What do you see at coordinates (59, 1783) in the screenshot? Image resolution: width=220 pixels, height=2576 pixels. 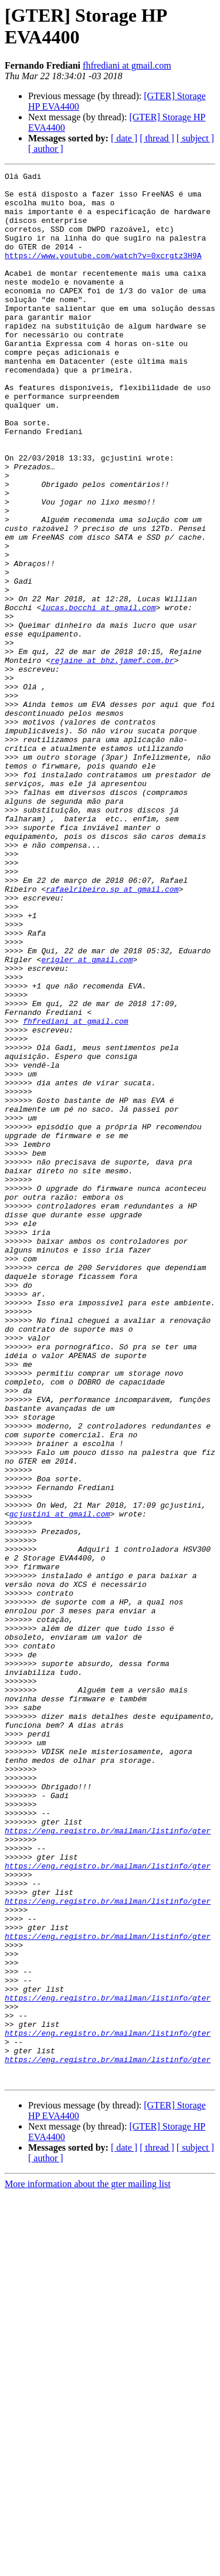 I see `gcjustini at gmail.com` at bounding box center [59, 1783].